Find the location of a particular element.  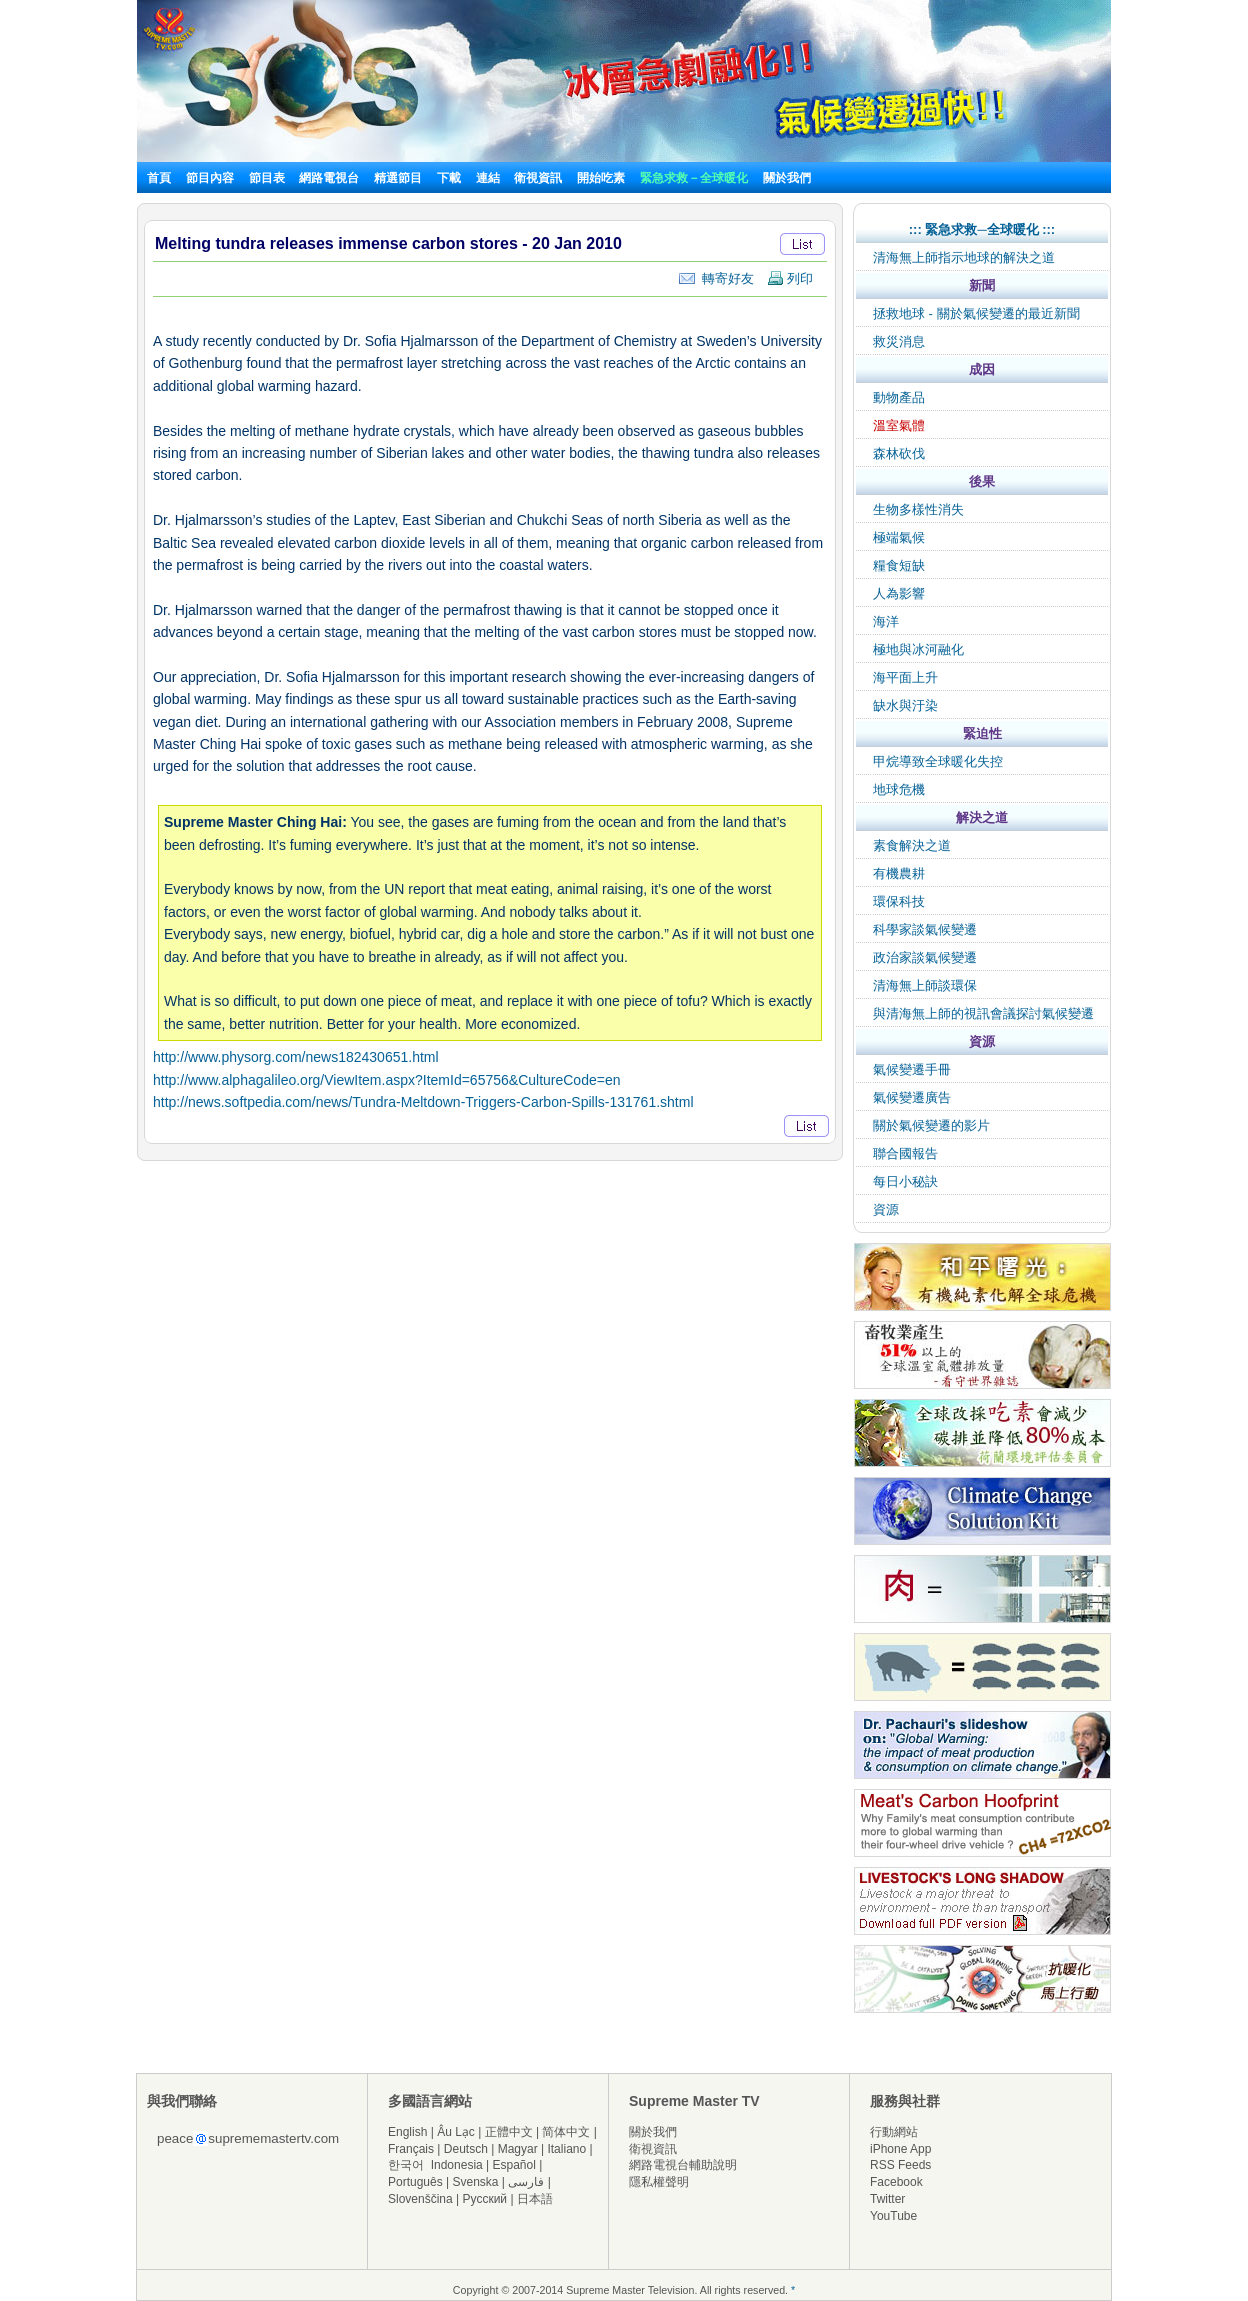

RSS Feeds is located at coordinates (900, 2165).